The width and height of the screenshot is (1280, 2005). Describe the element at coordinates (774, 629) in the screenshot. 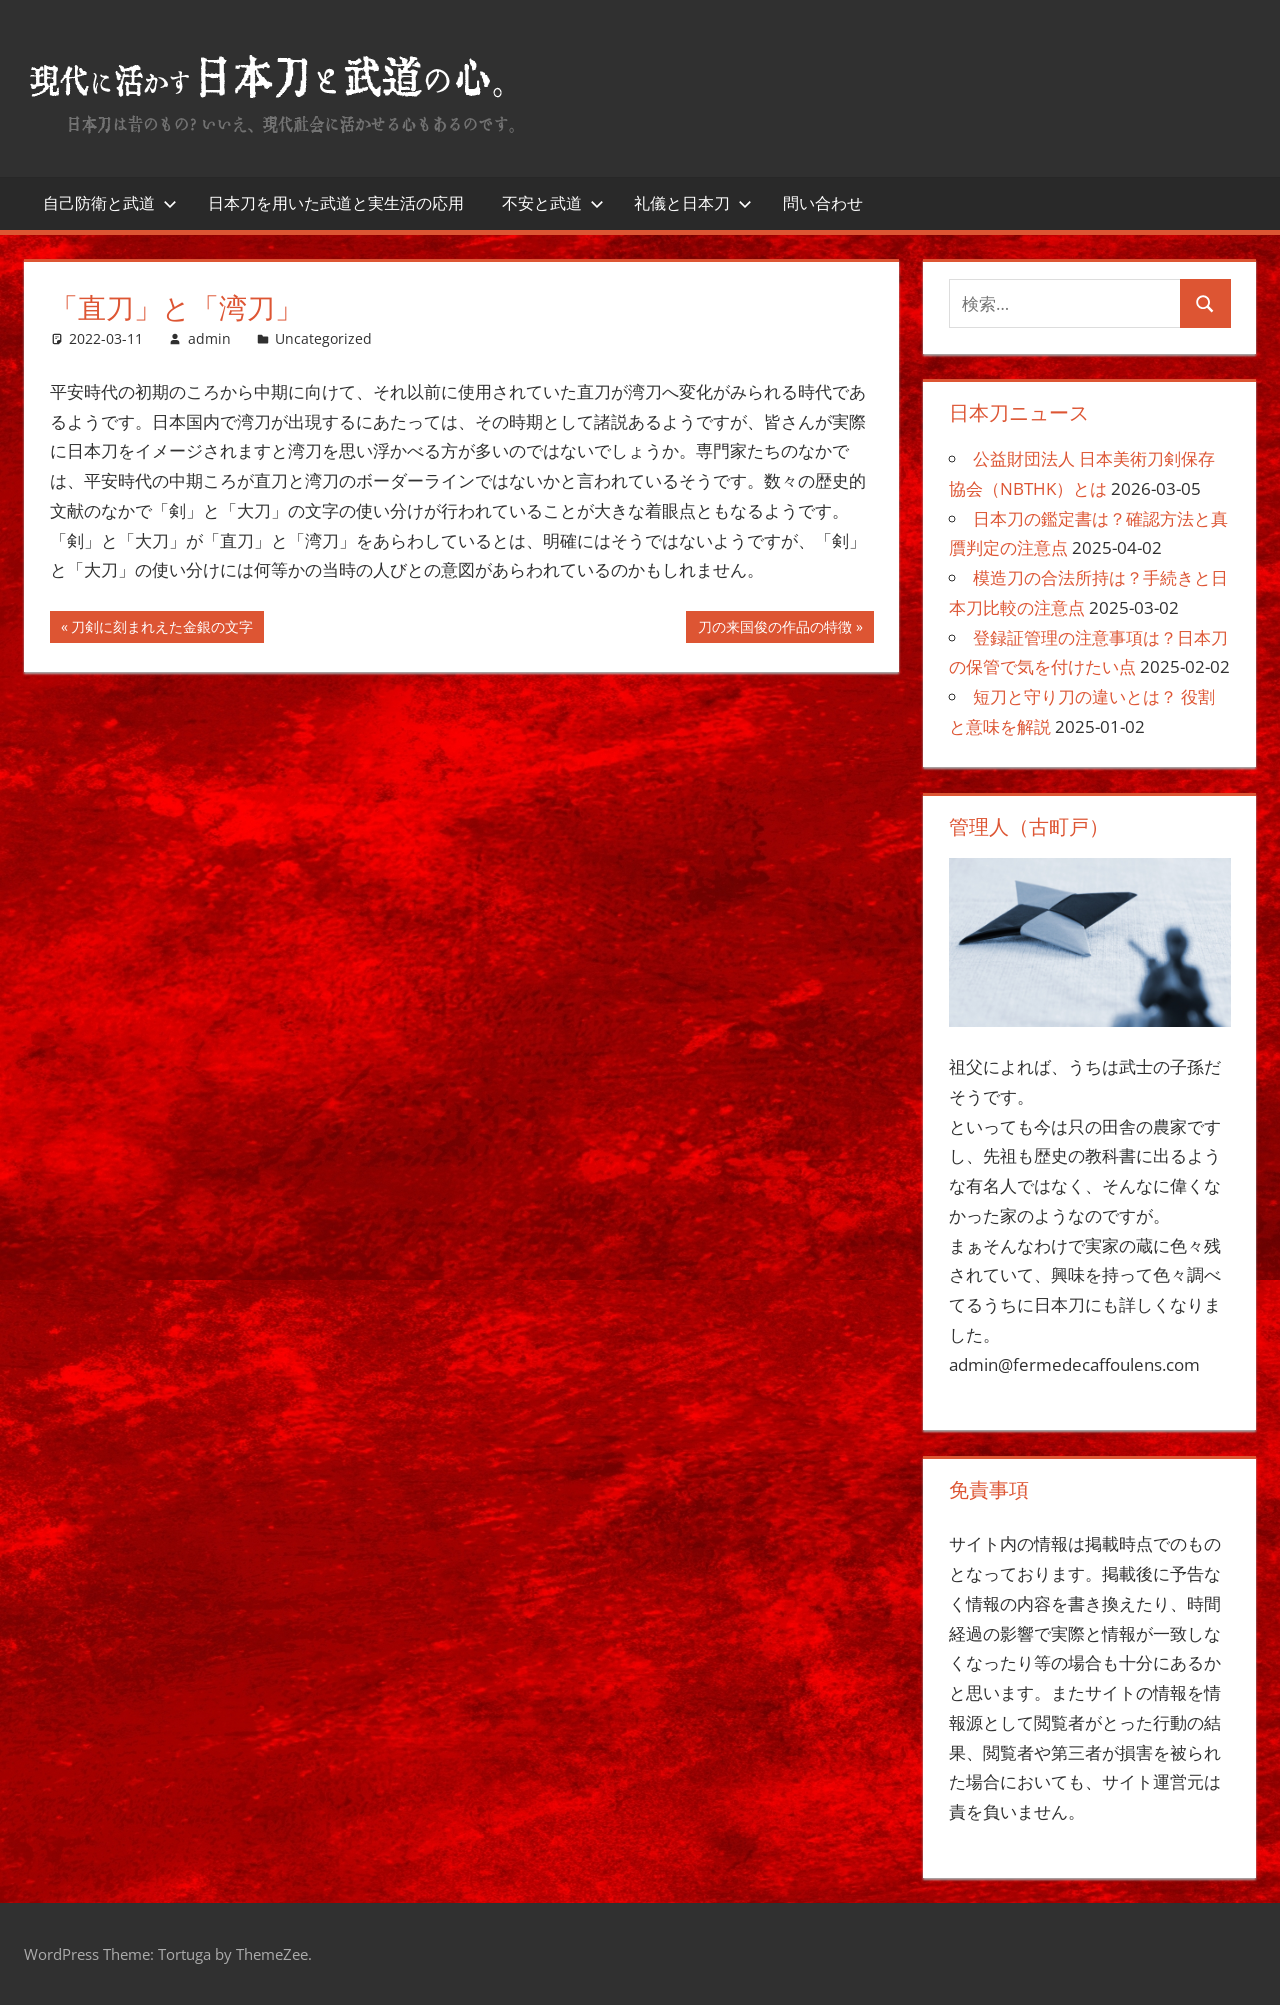

I see `刀の来国俊の作品の特徴` at that location.